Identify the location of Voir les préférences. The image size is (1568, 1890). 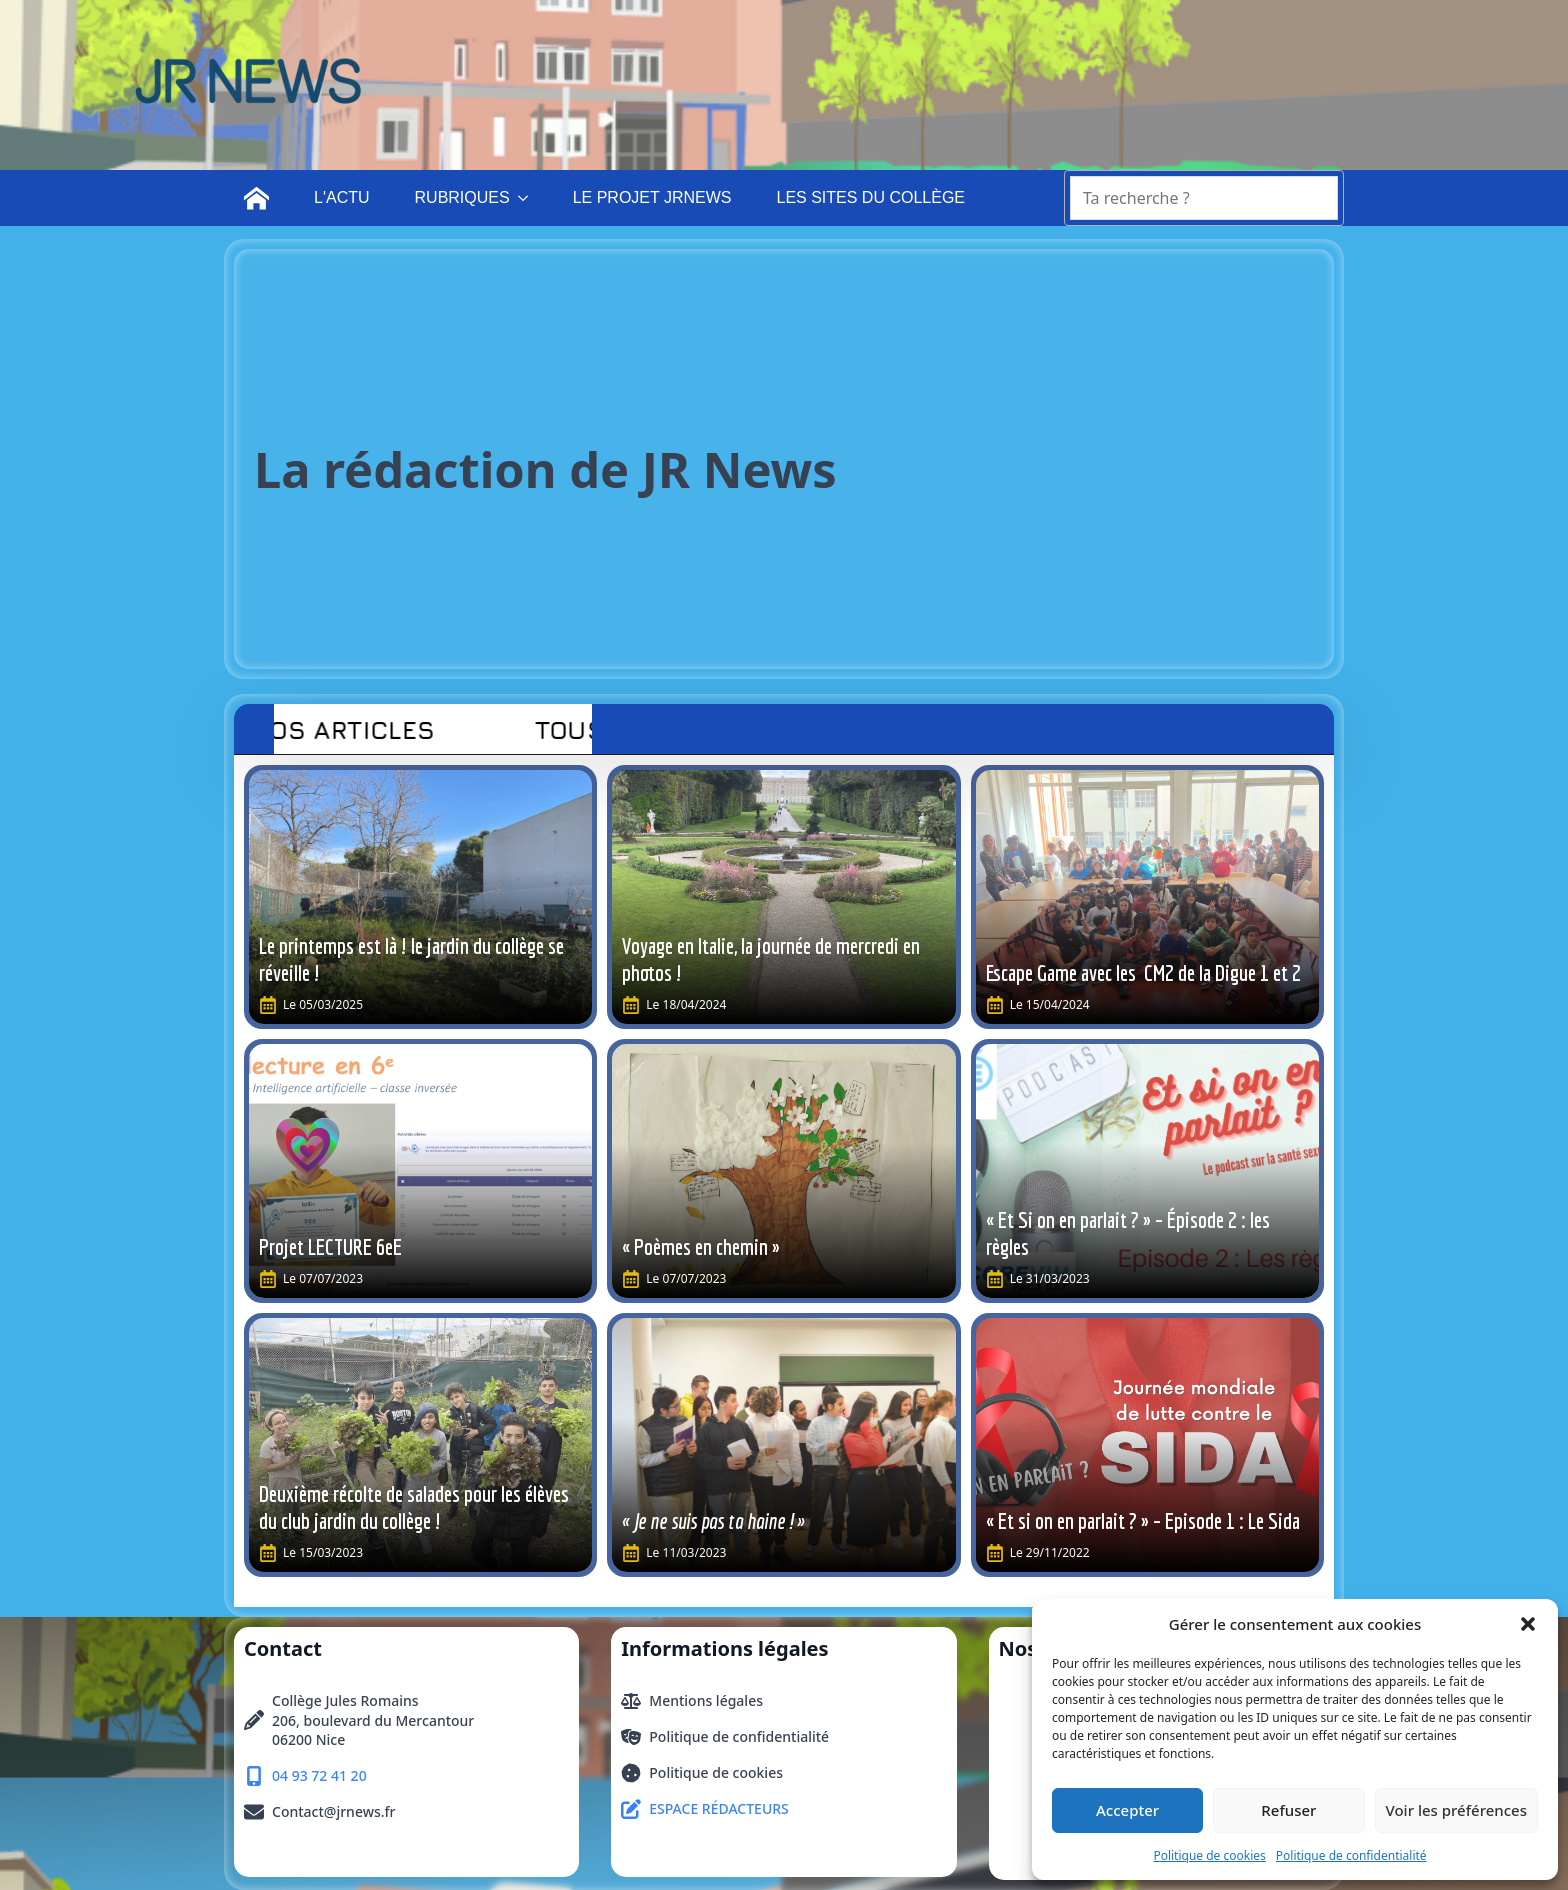
(1456, 1810).